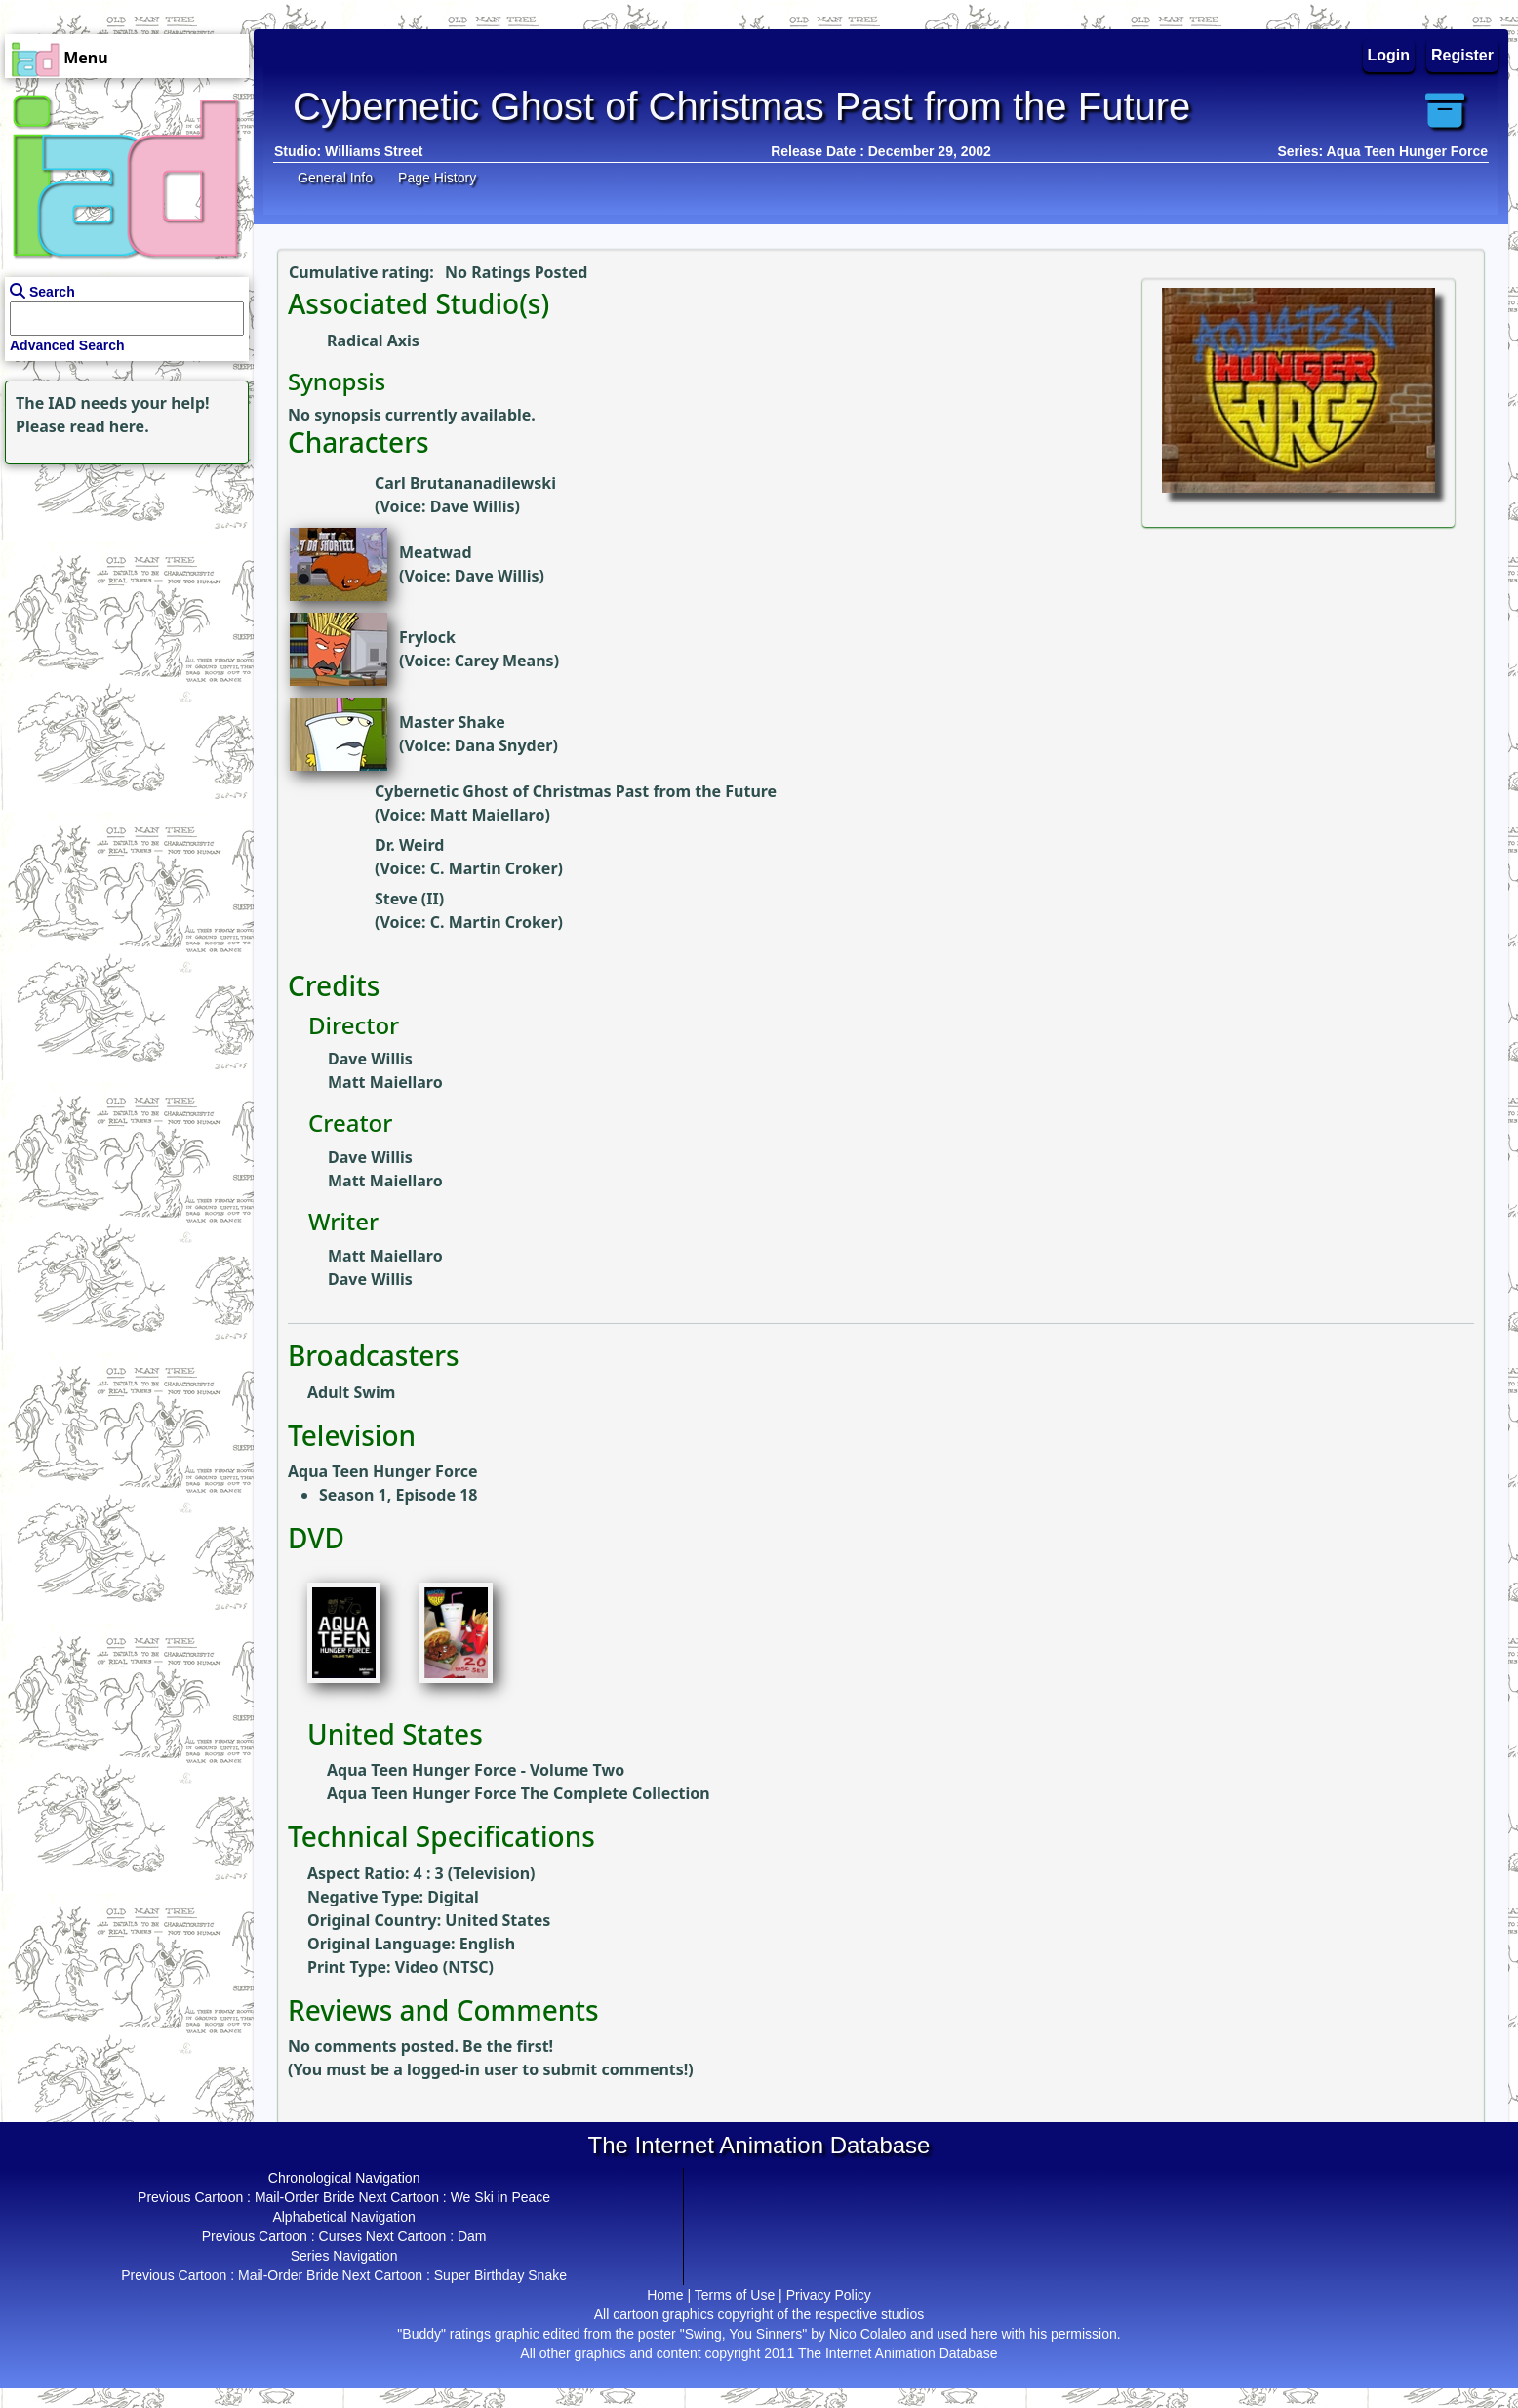  I want to click on Dana Snyder, so click(504, 745).